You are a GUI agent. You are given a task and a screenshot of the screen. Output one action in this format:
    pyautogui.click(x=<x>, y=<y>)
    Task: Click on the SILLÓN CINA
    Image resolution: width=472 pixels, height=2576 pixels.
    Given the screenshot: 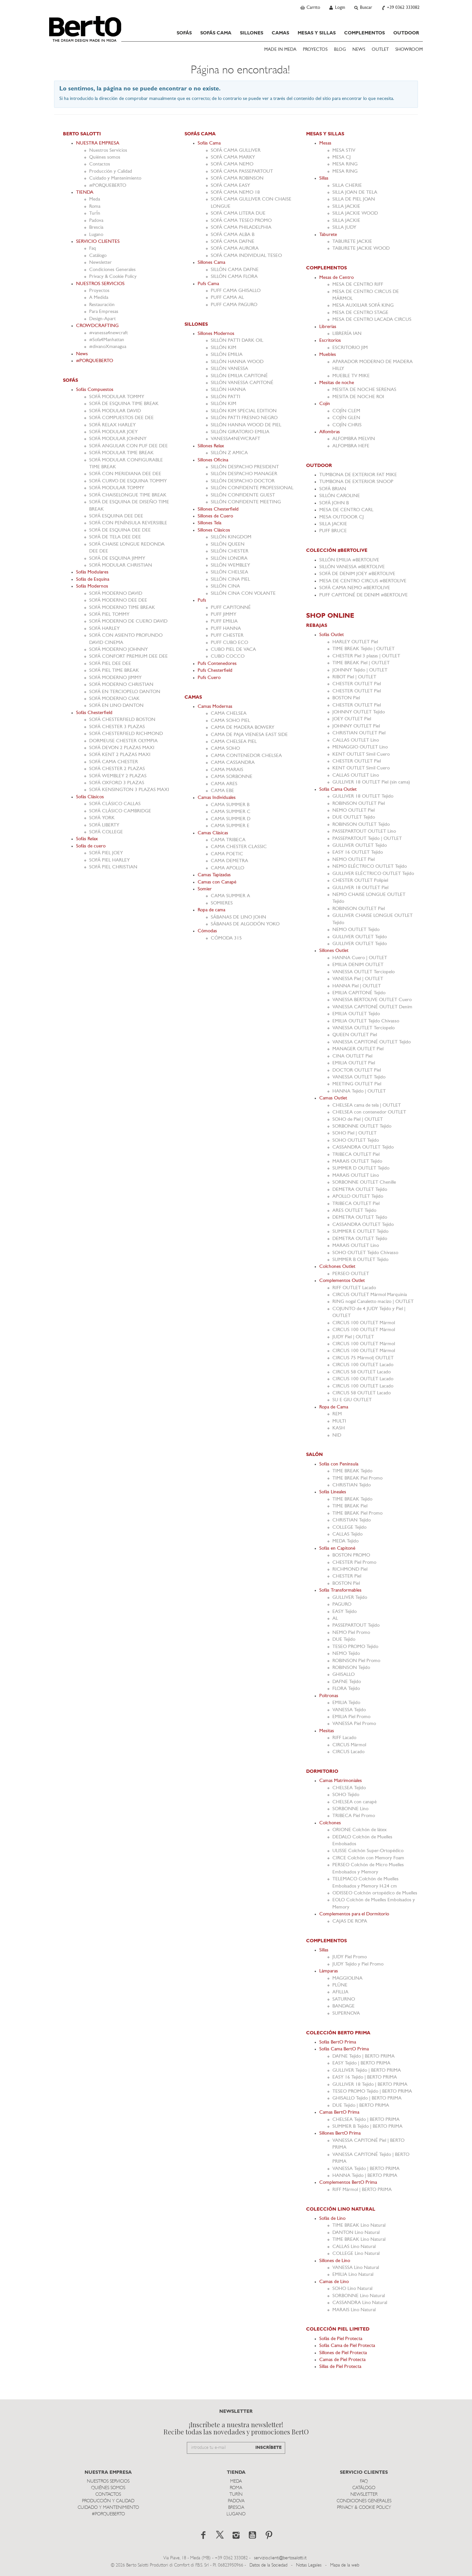 What is the action you would take?
    pyautogui.click(x=225, y=586)
    